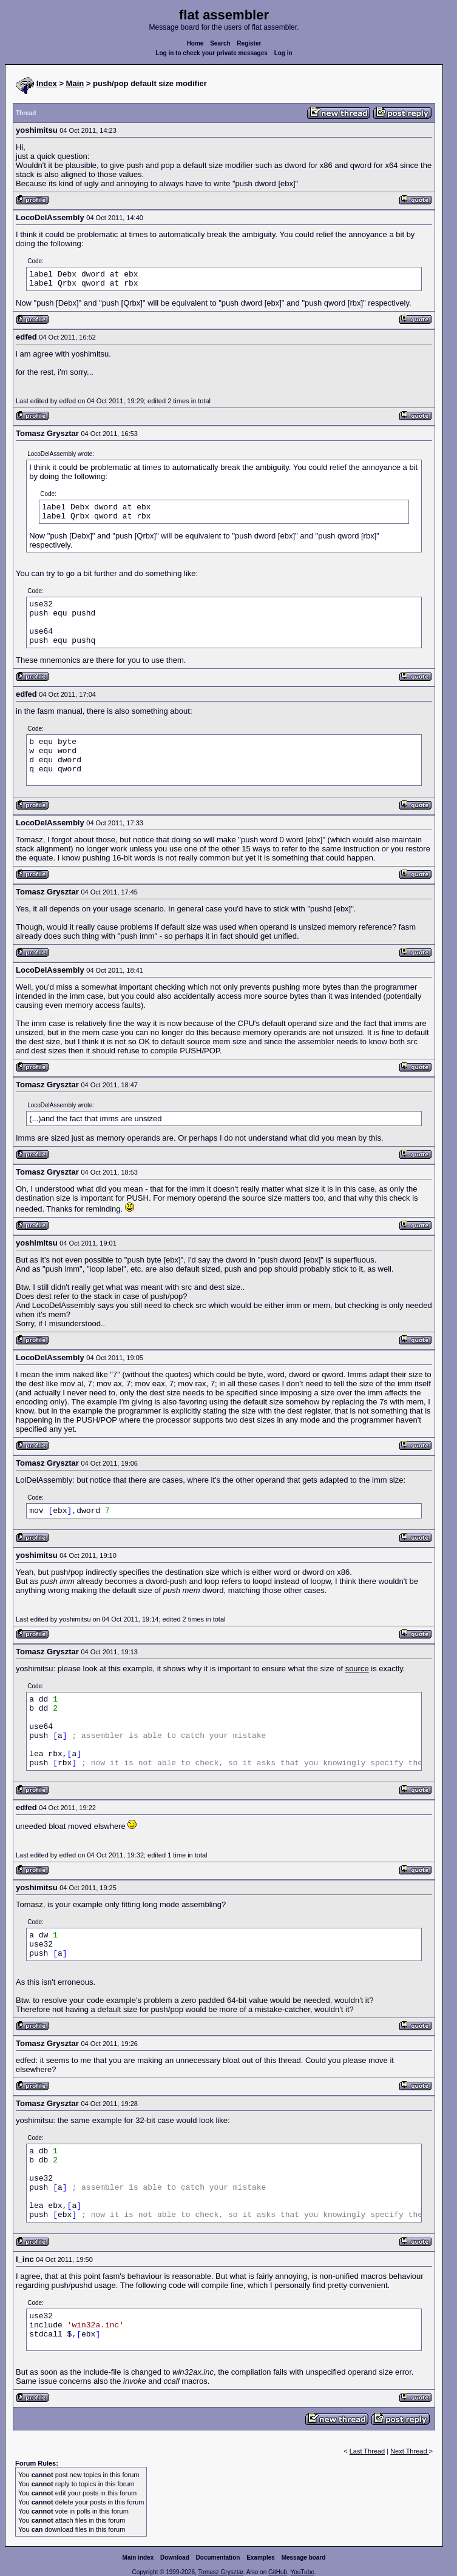  Describe the element at coordinates (220, 43) in the screenshot. I see `Search` at that location.